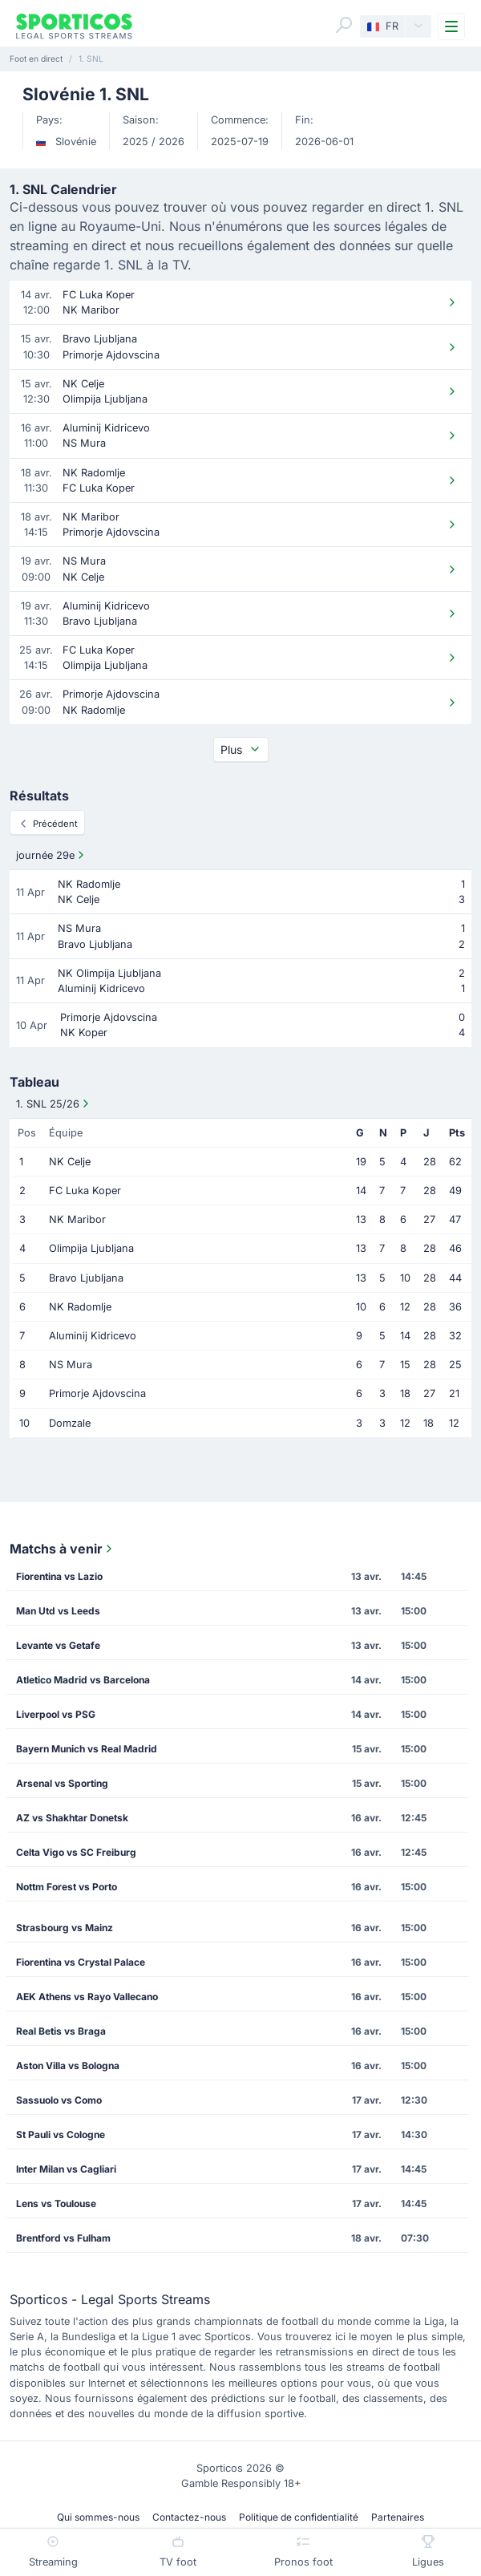 The image size is (481, 2576). Describe the element at coordinates (83, 1680) in the screenshot. I see `Atletico Madrid vs Barcelona` at that location.